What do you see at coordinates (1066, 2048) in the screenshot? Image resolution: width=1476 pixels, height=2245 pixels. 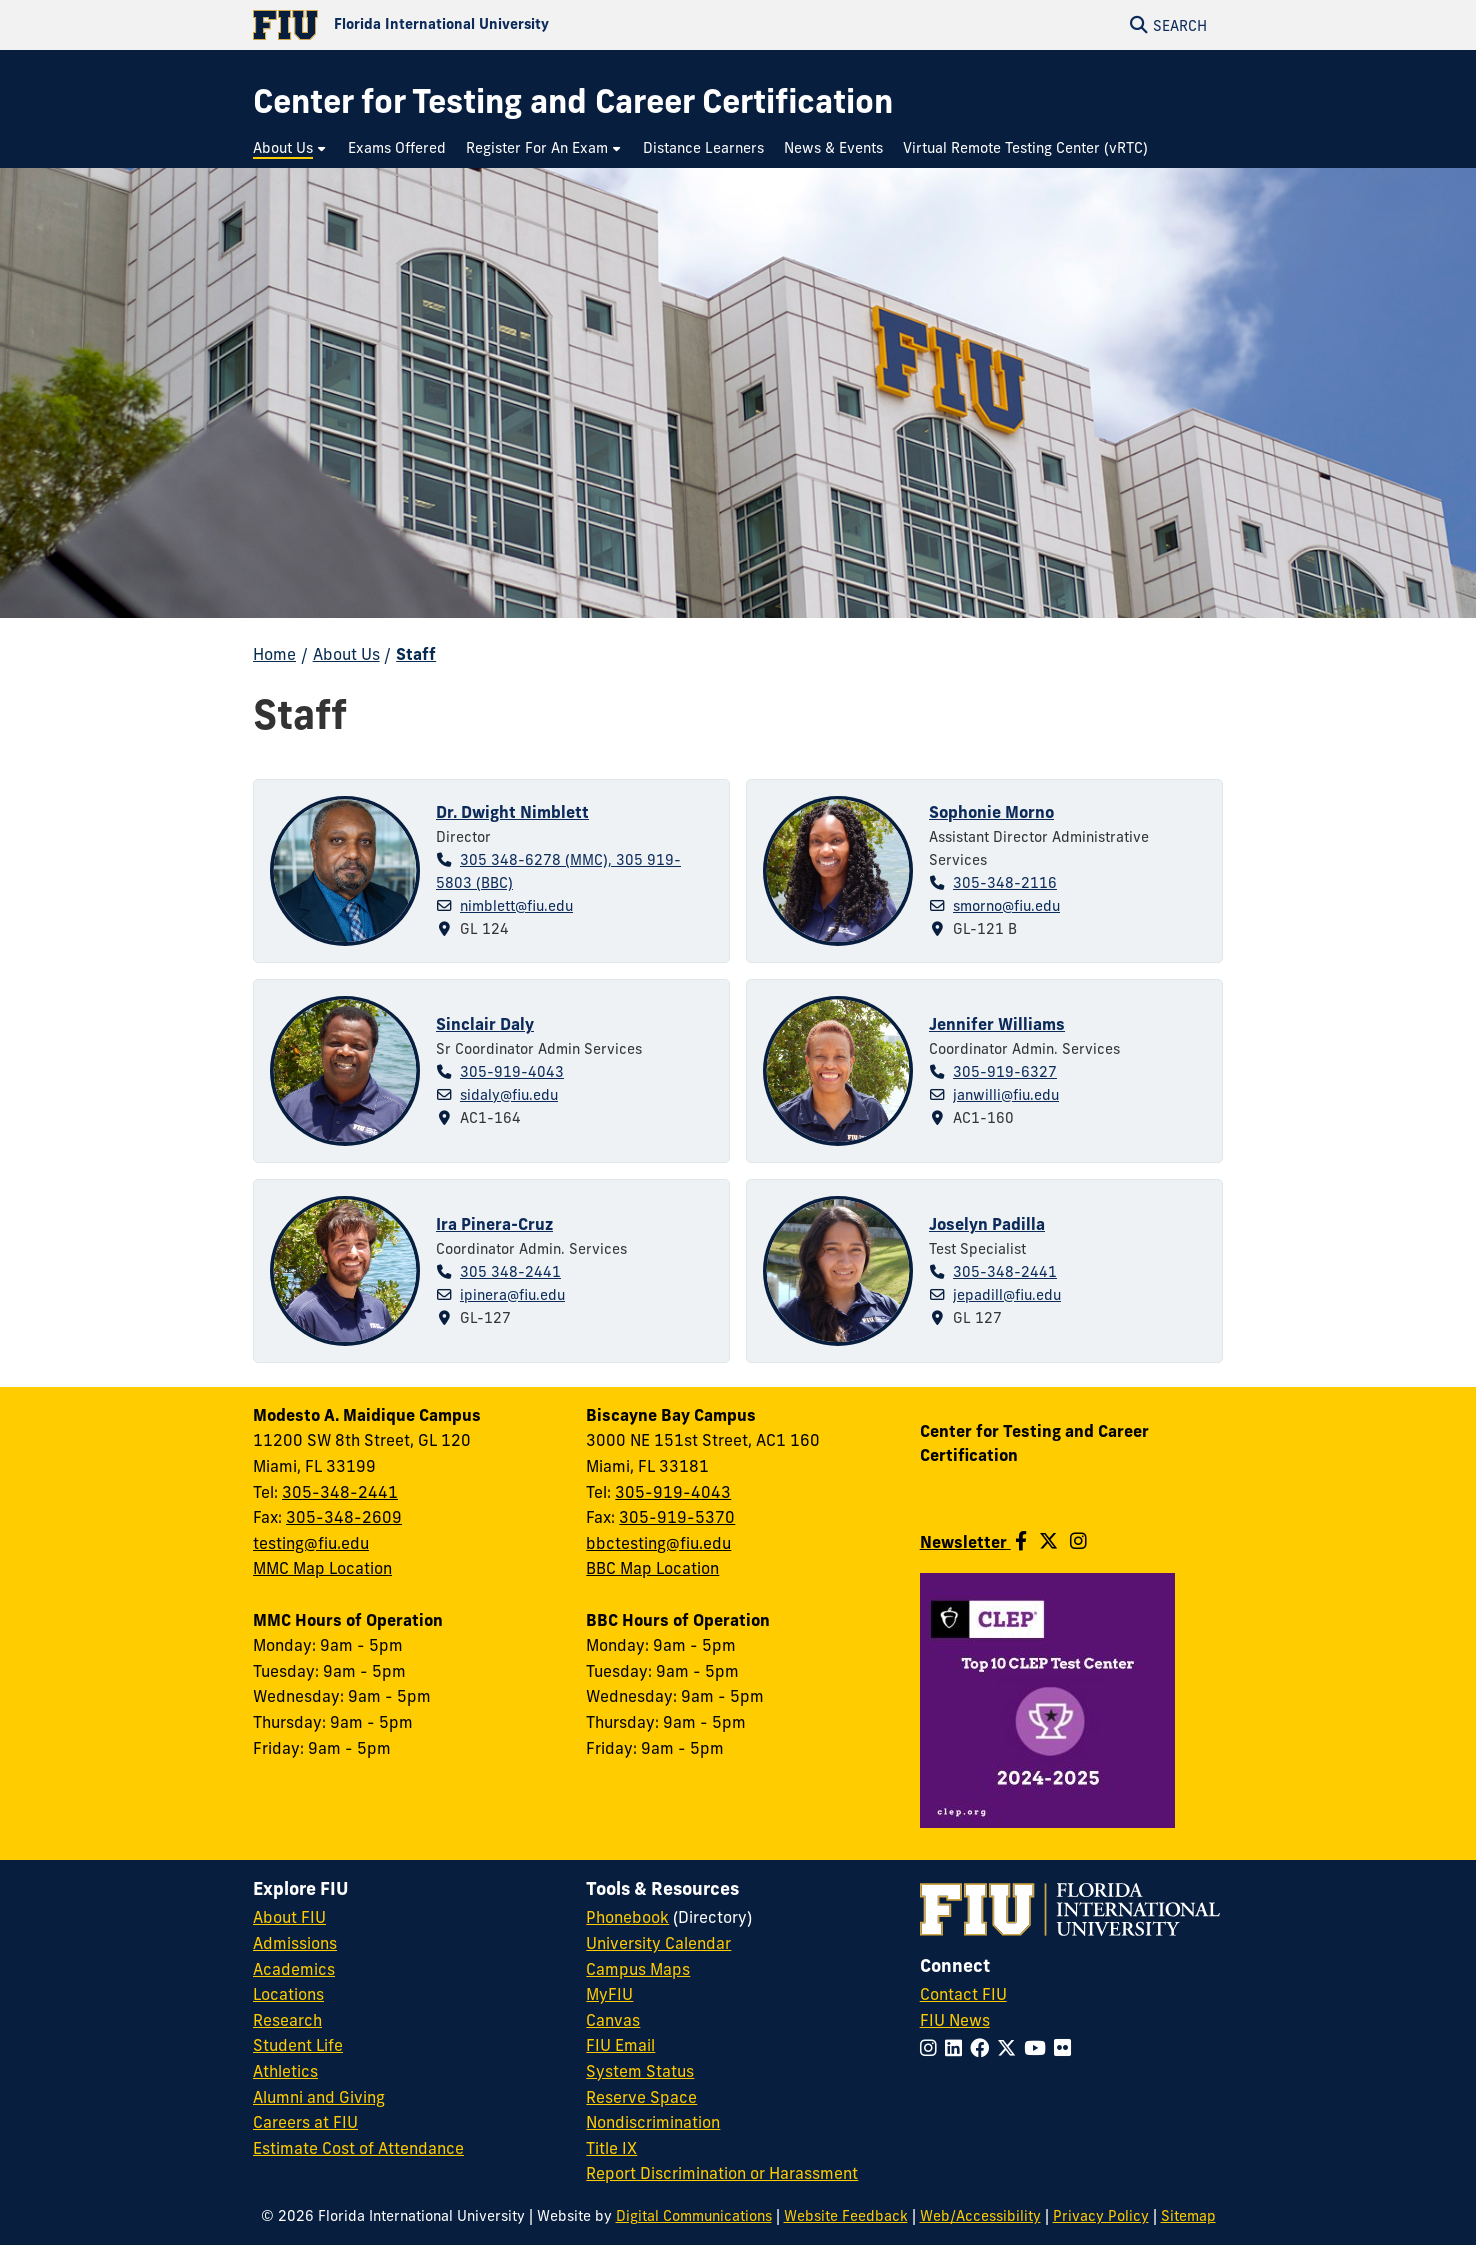 I see `[Follow FIU on Flickr]` at bounding box center [1066, 2048].